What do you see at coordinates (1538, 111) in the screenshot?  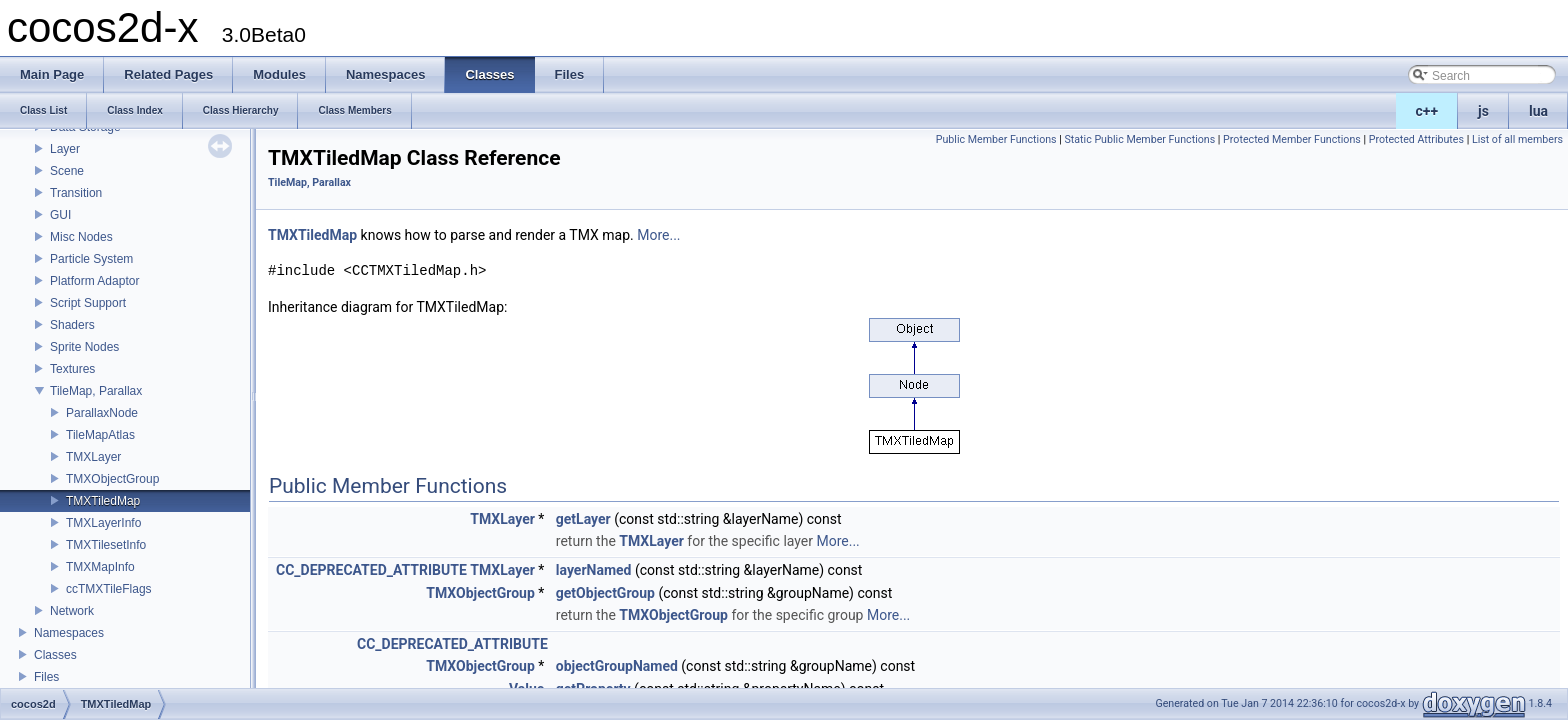 I see `lua` at bounding box center [1538, 111].